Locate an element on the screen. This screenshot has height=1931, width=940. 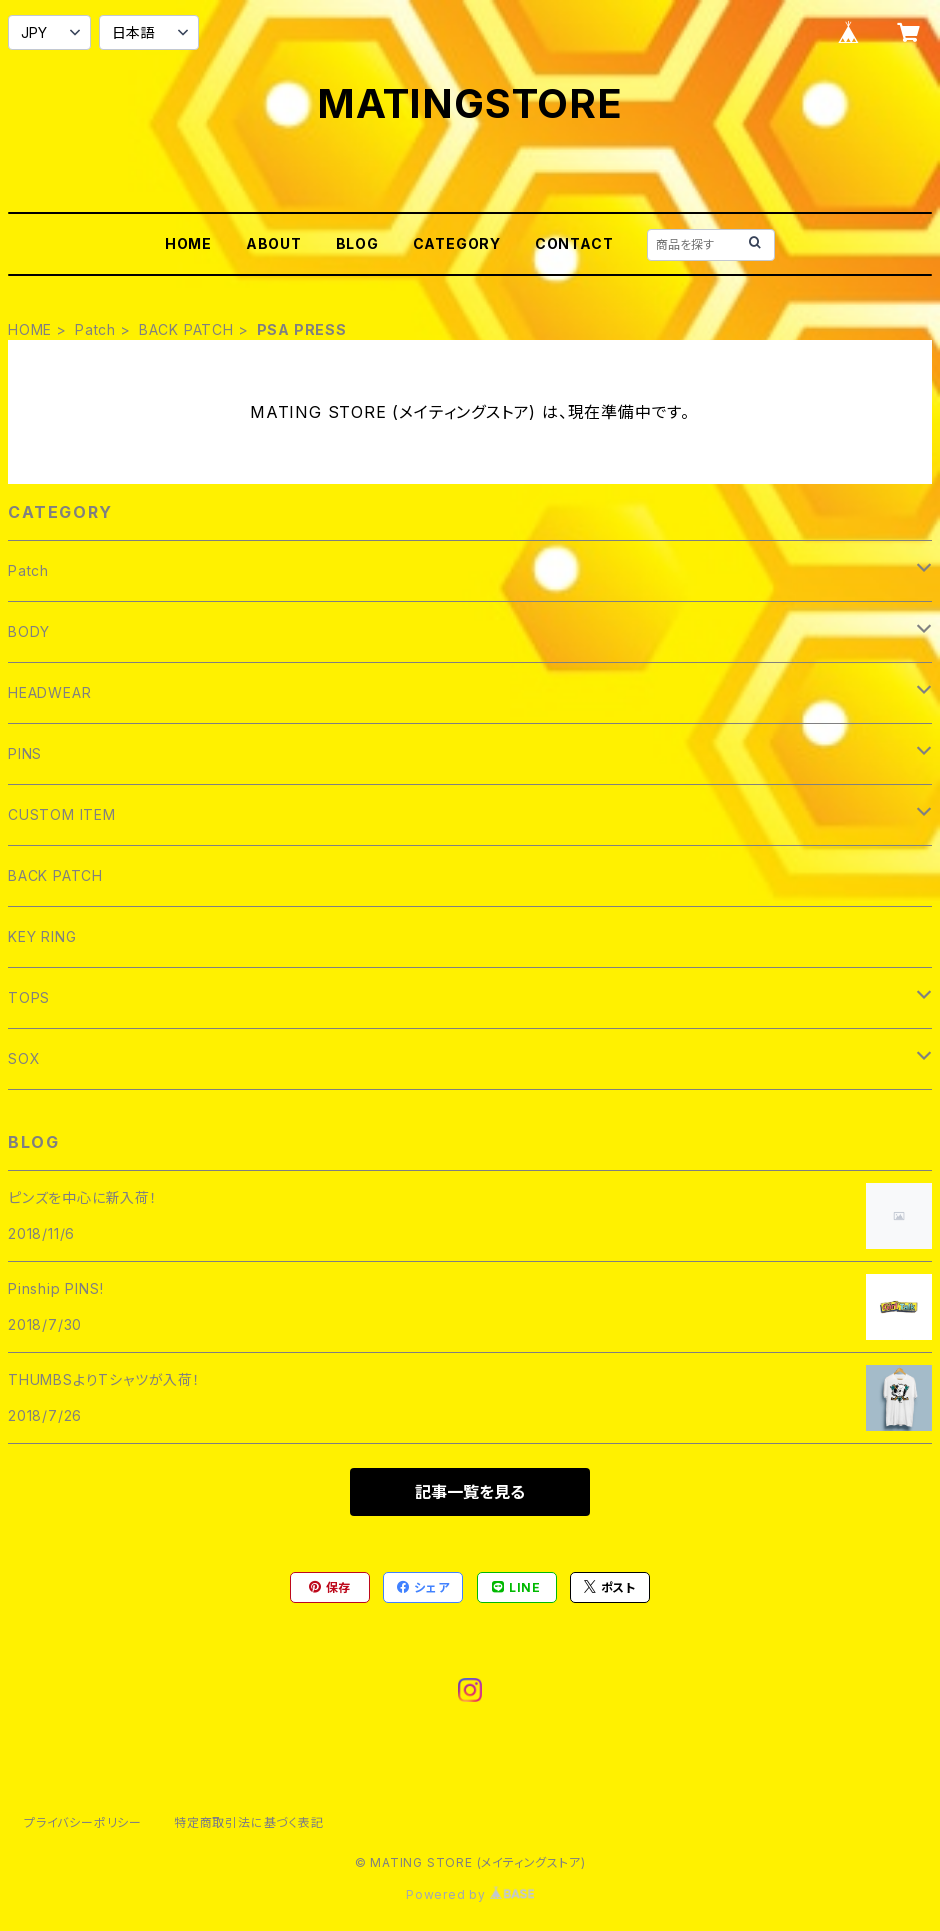
特定商取引法に基づく表記 is located at coordinates (249, 1822).